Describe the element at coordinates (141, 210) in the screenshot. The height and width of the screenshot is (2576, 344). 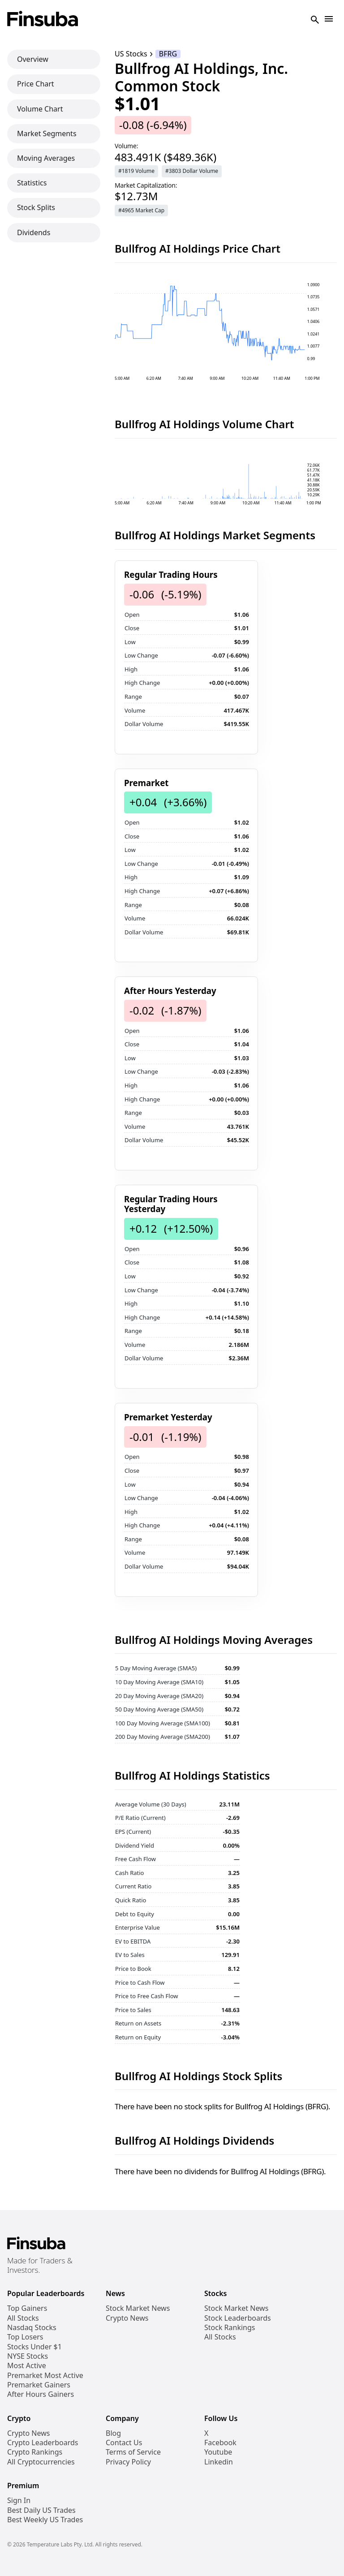
I see `#4965 Market Cap` at that location.